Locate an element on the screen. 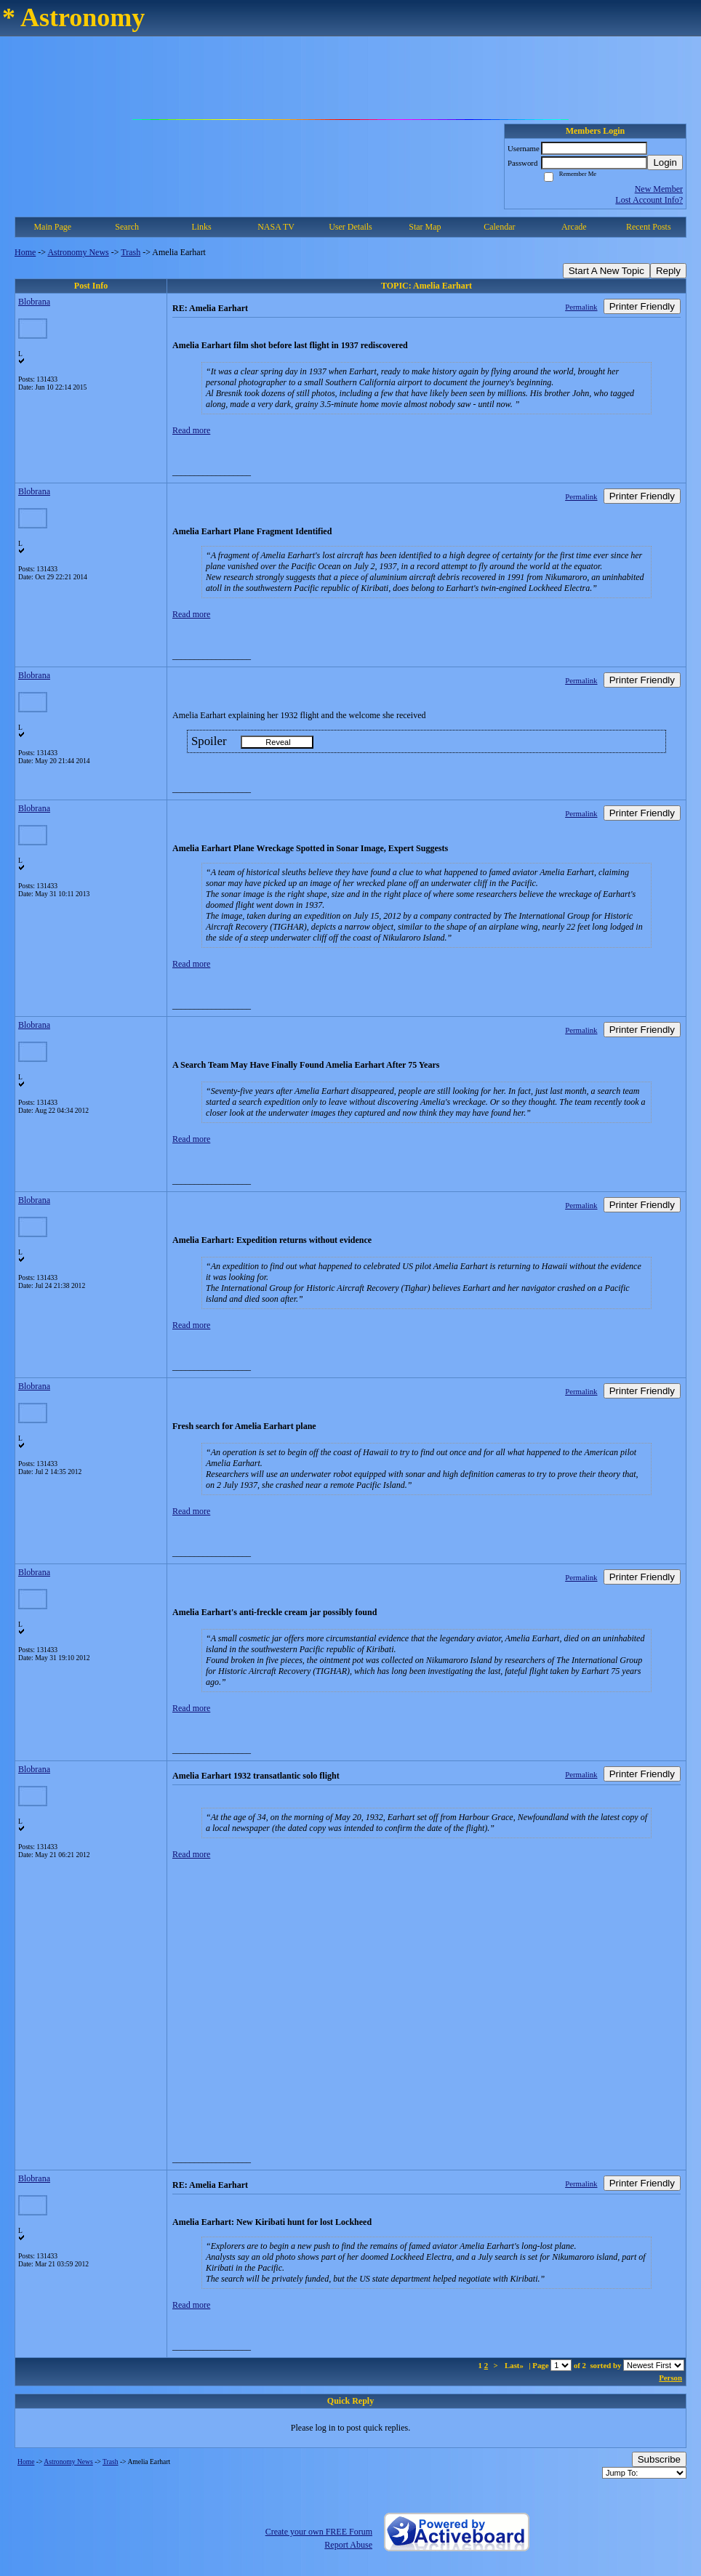 This screenshot has height=2576, width=701. Report Abuse is located at coordinates (348, 2545).